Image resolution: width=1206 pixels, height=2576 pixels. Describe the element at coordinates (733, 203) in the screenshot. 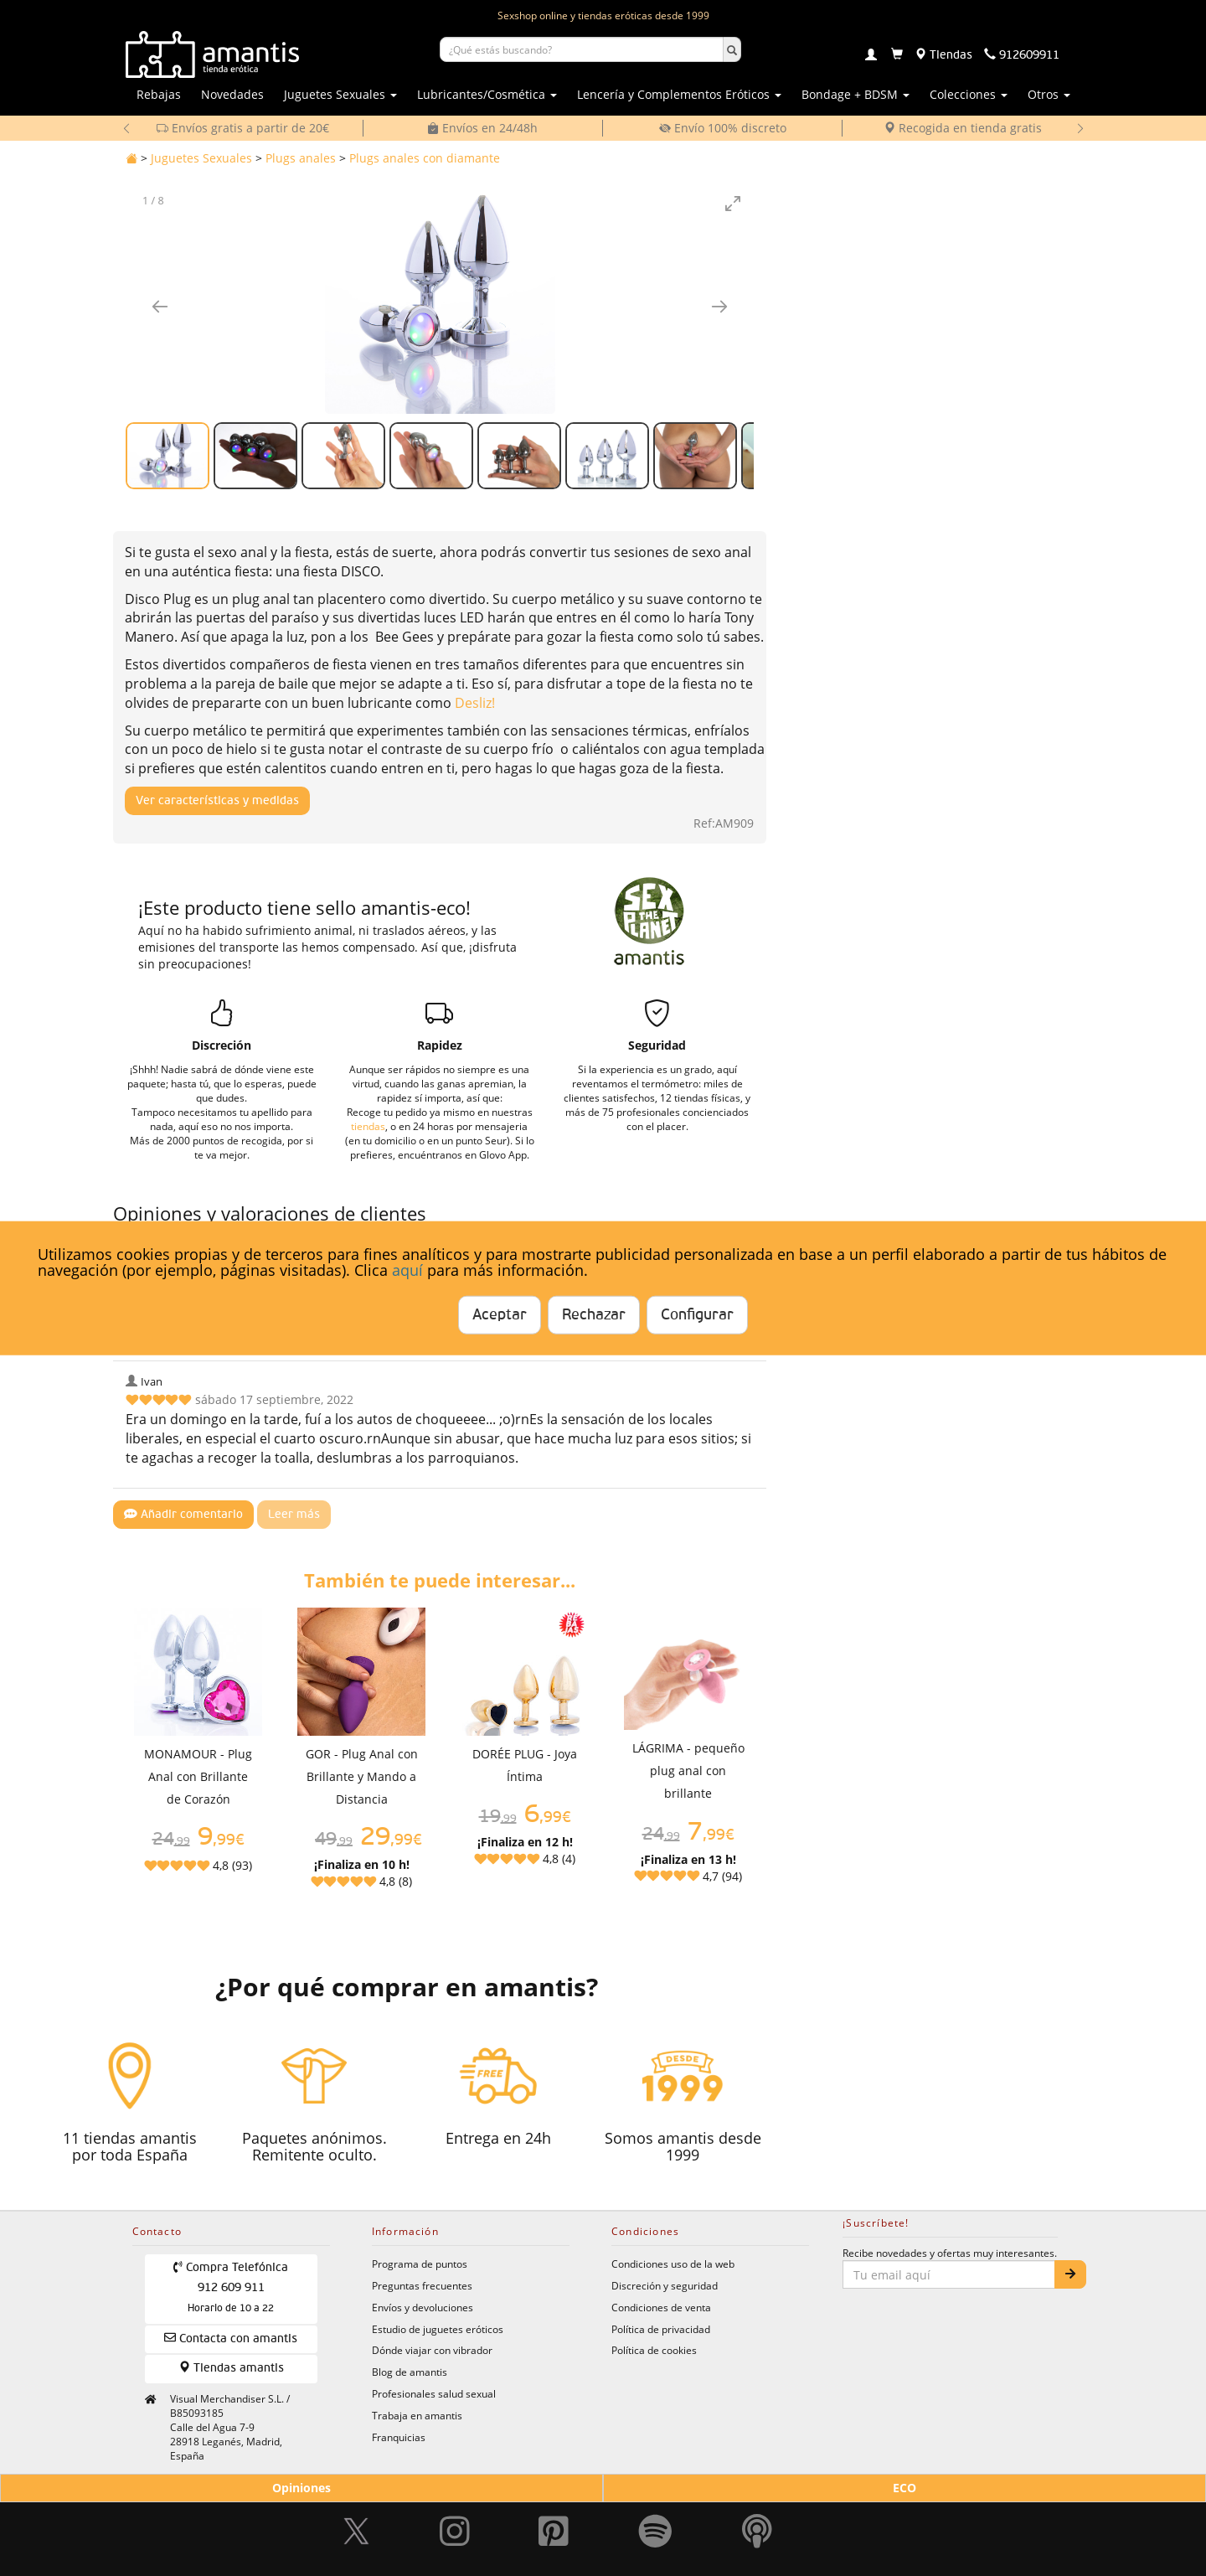

I see `[Toggle maximize]` at that location.